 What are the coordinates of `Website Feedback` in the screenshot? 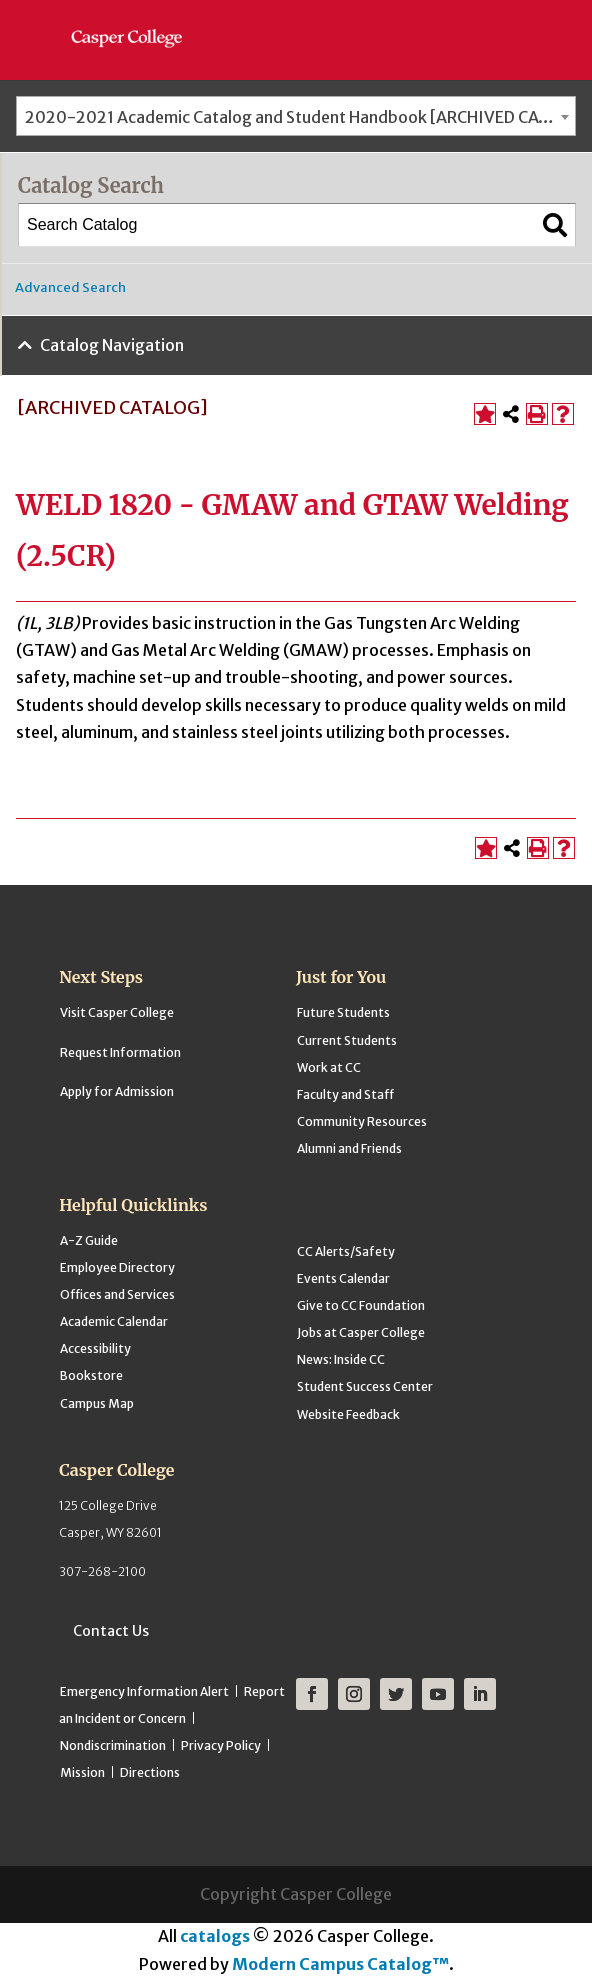 It's located at (348, 1414).